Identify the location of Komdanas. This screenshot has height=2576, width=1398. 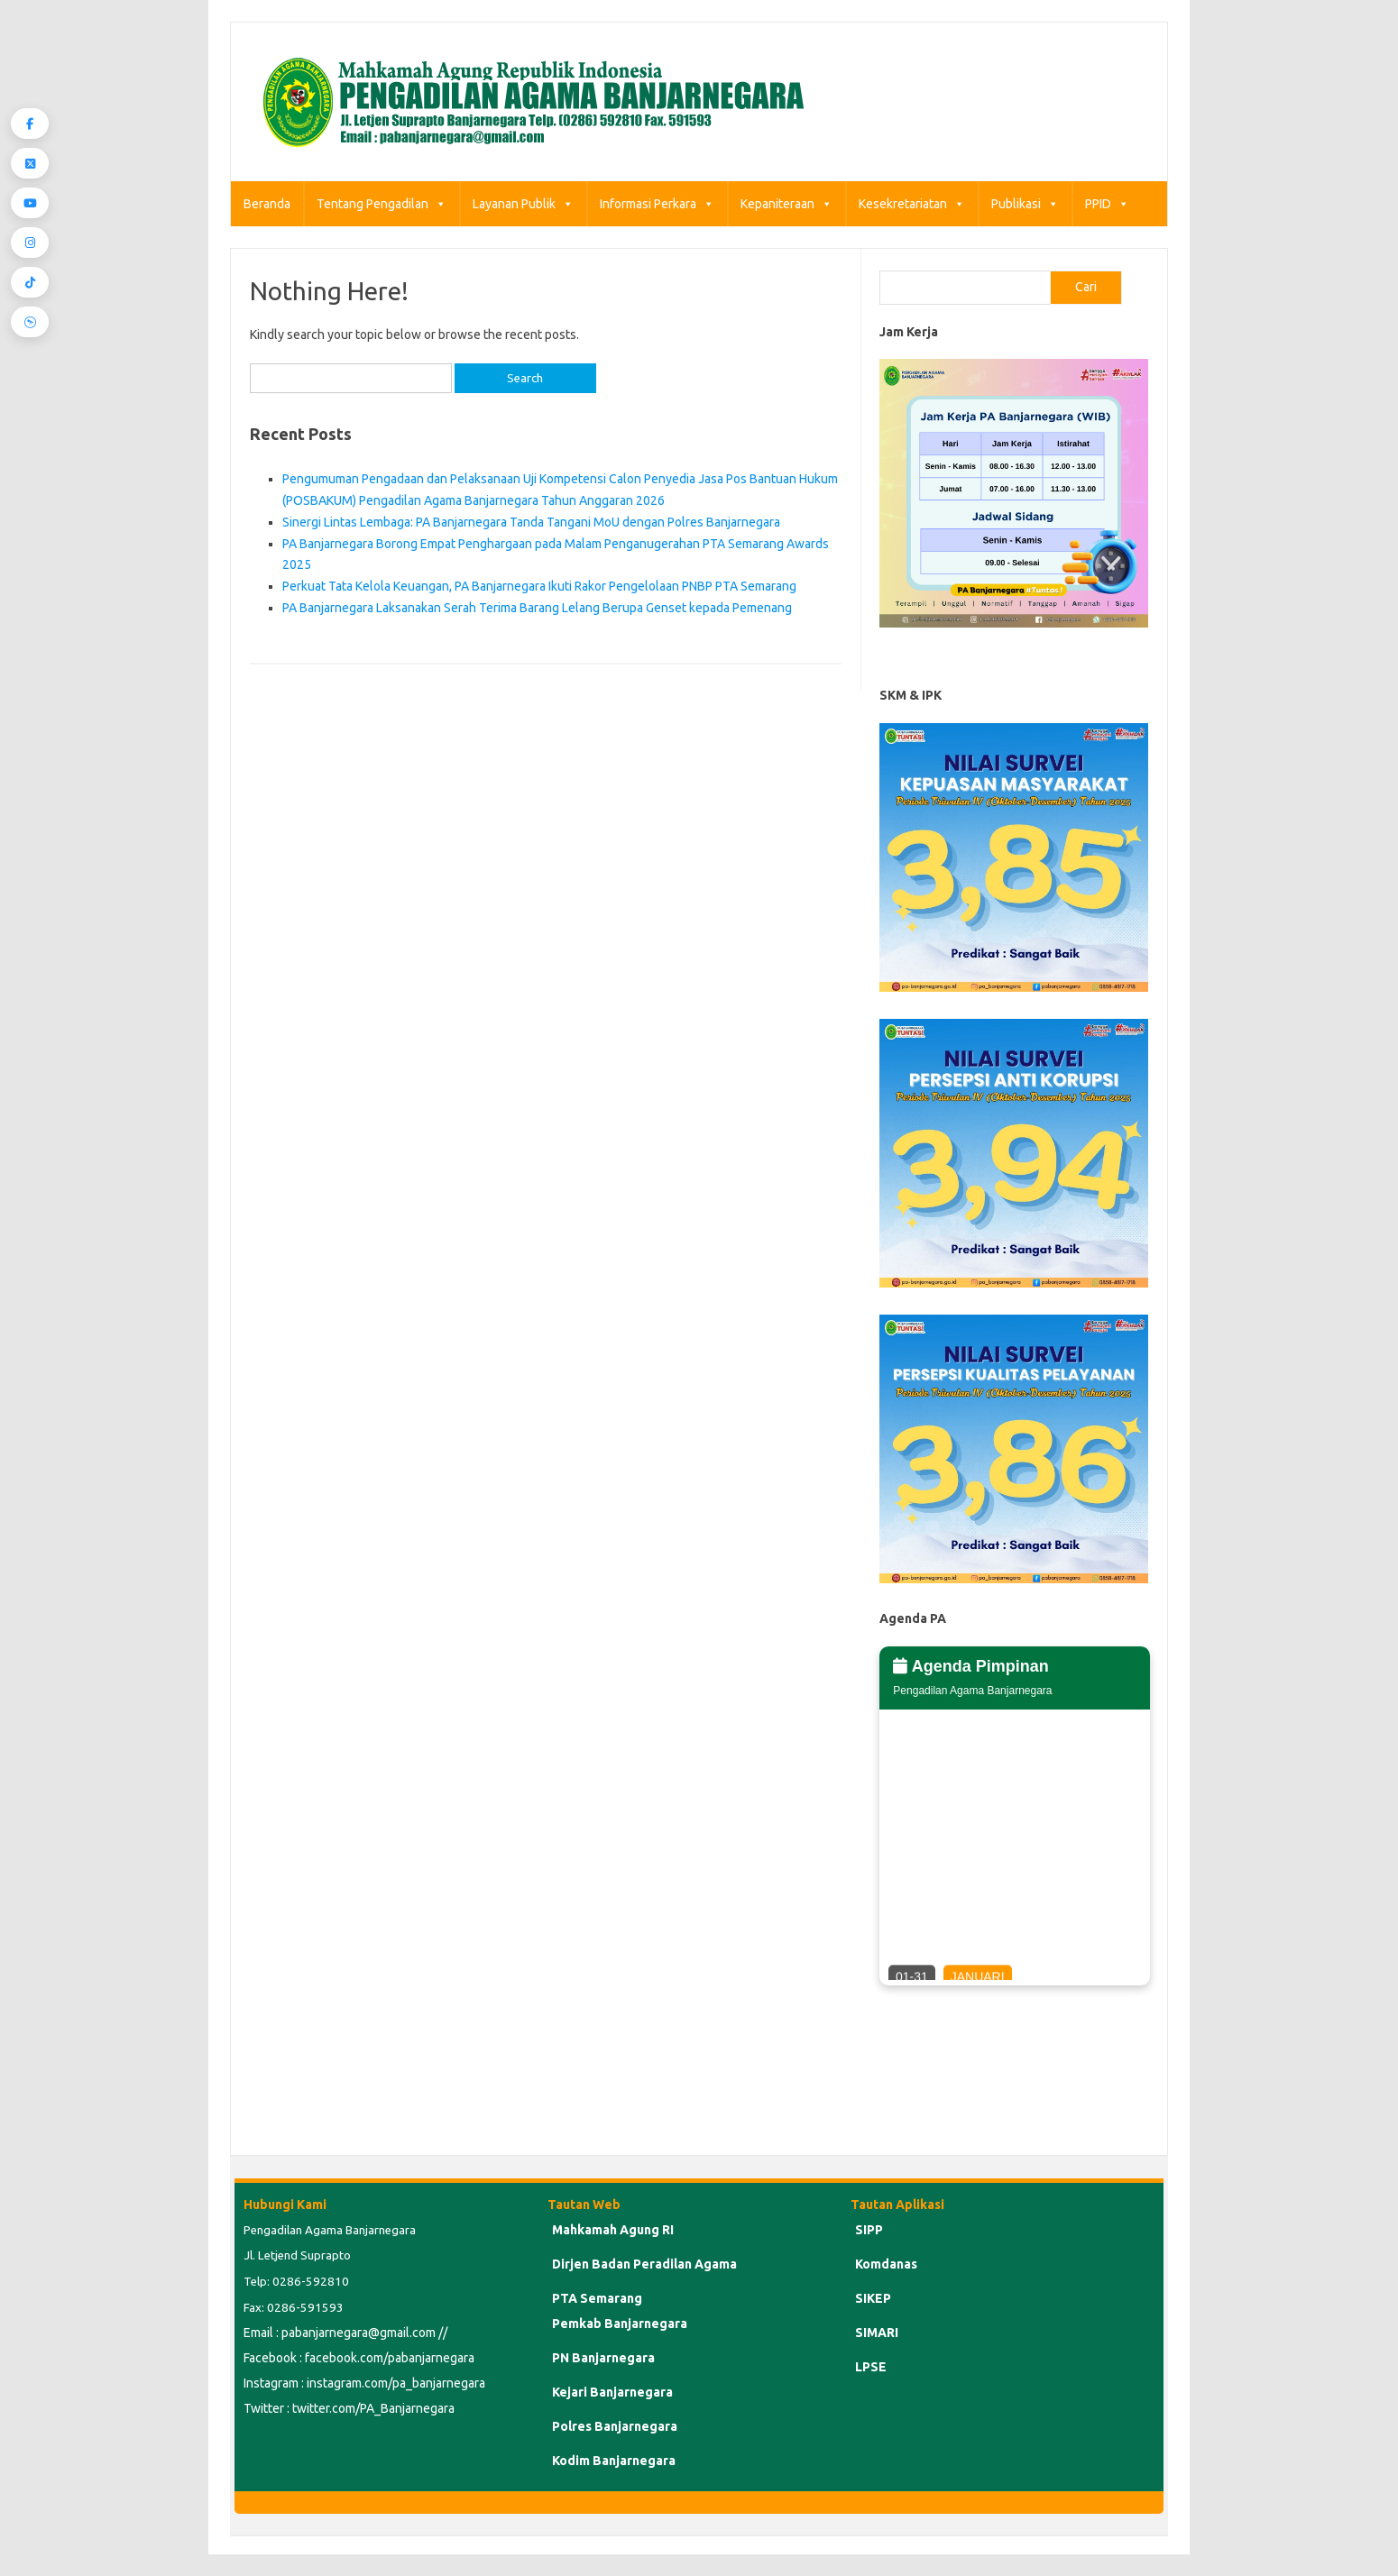
(886, 2264).